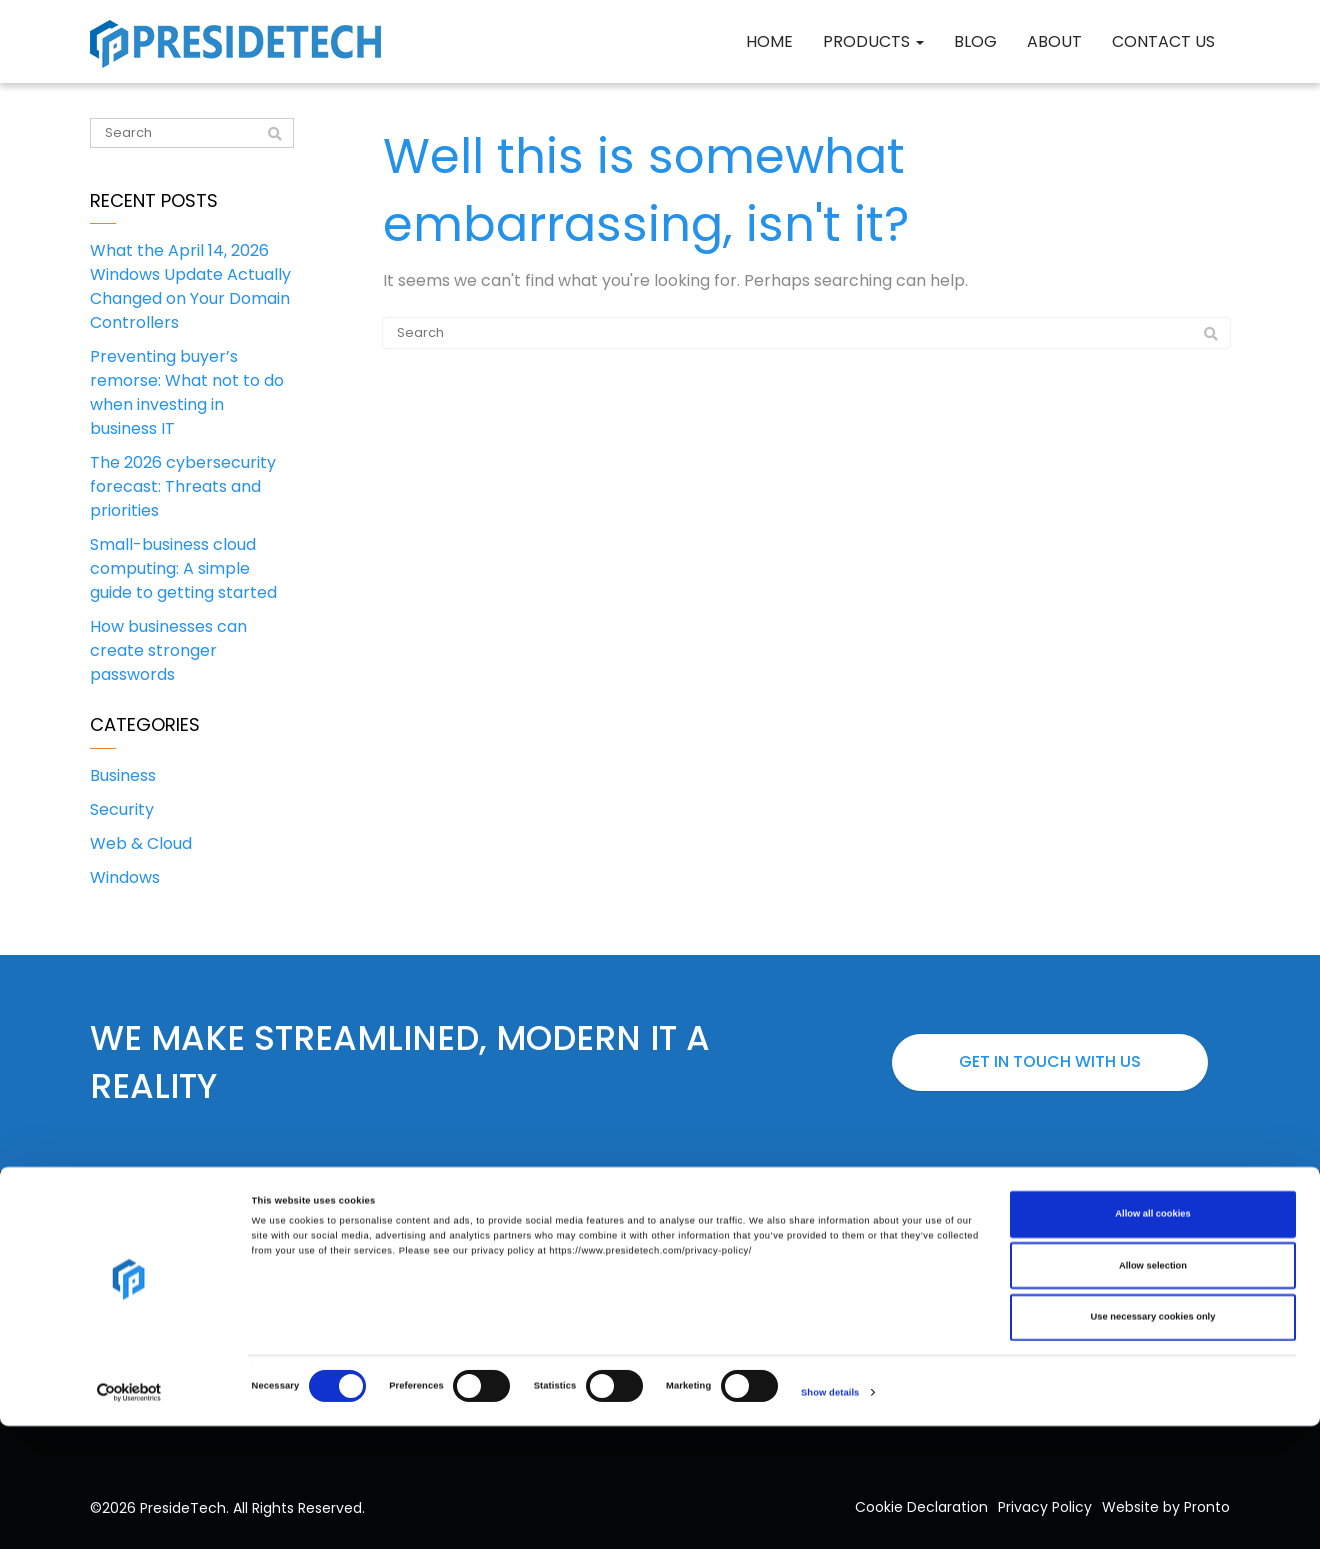 This screenshot has width=1320, height=1549. What do you see at coordinates (129, 1515) in the screenshot?
I see `[Cookiebot by Usercentrics - opens in a new window]` at bounding box center [129, 1515].